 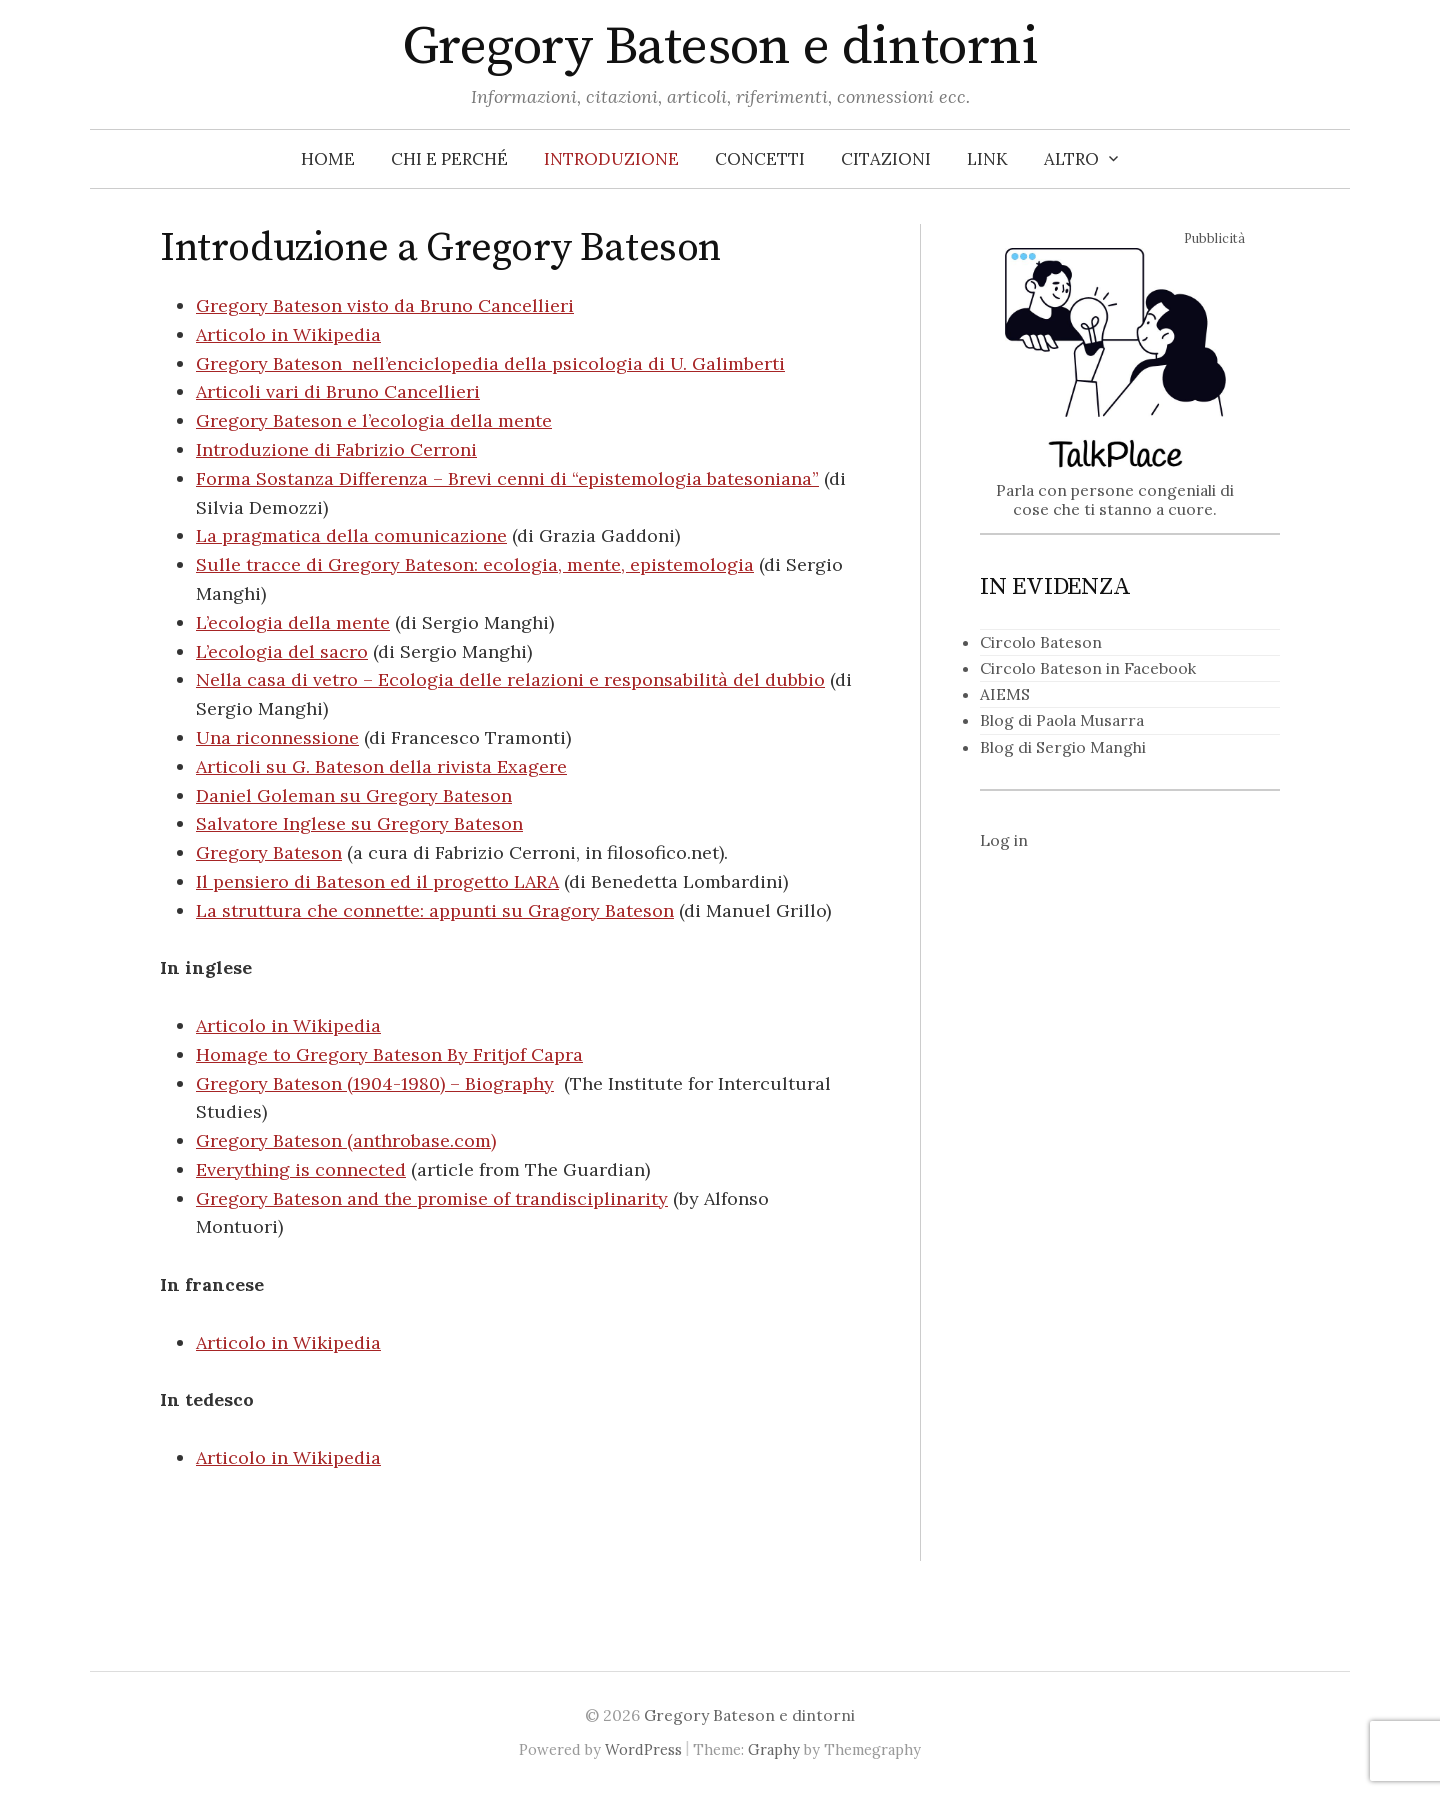 I want to click on Link, so click(x=987, y=159).